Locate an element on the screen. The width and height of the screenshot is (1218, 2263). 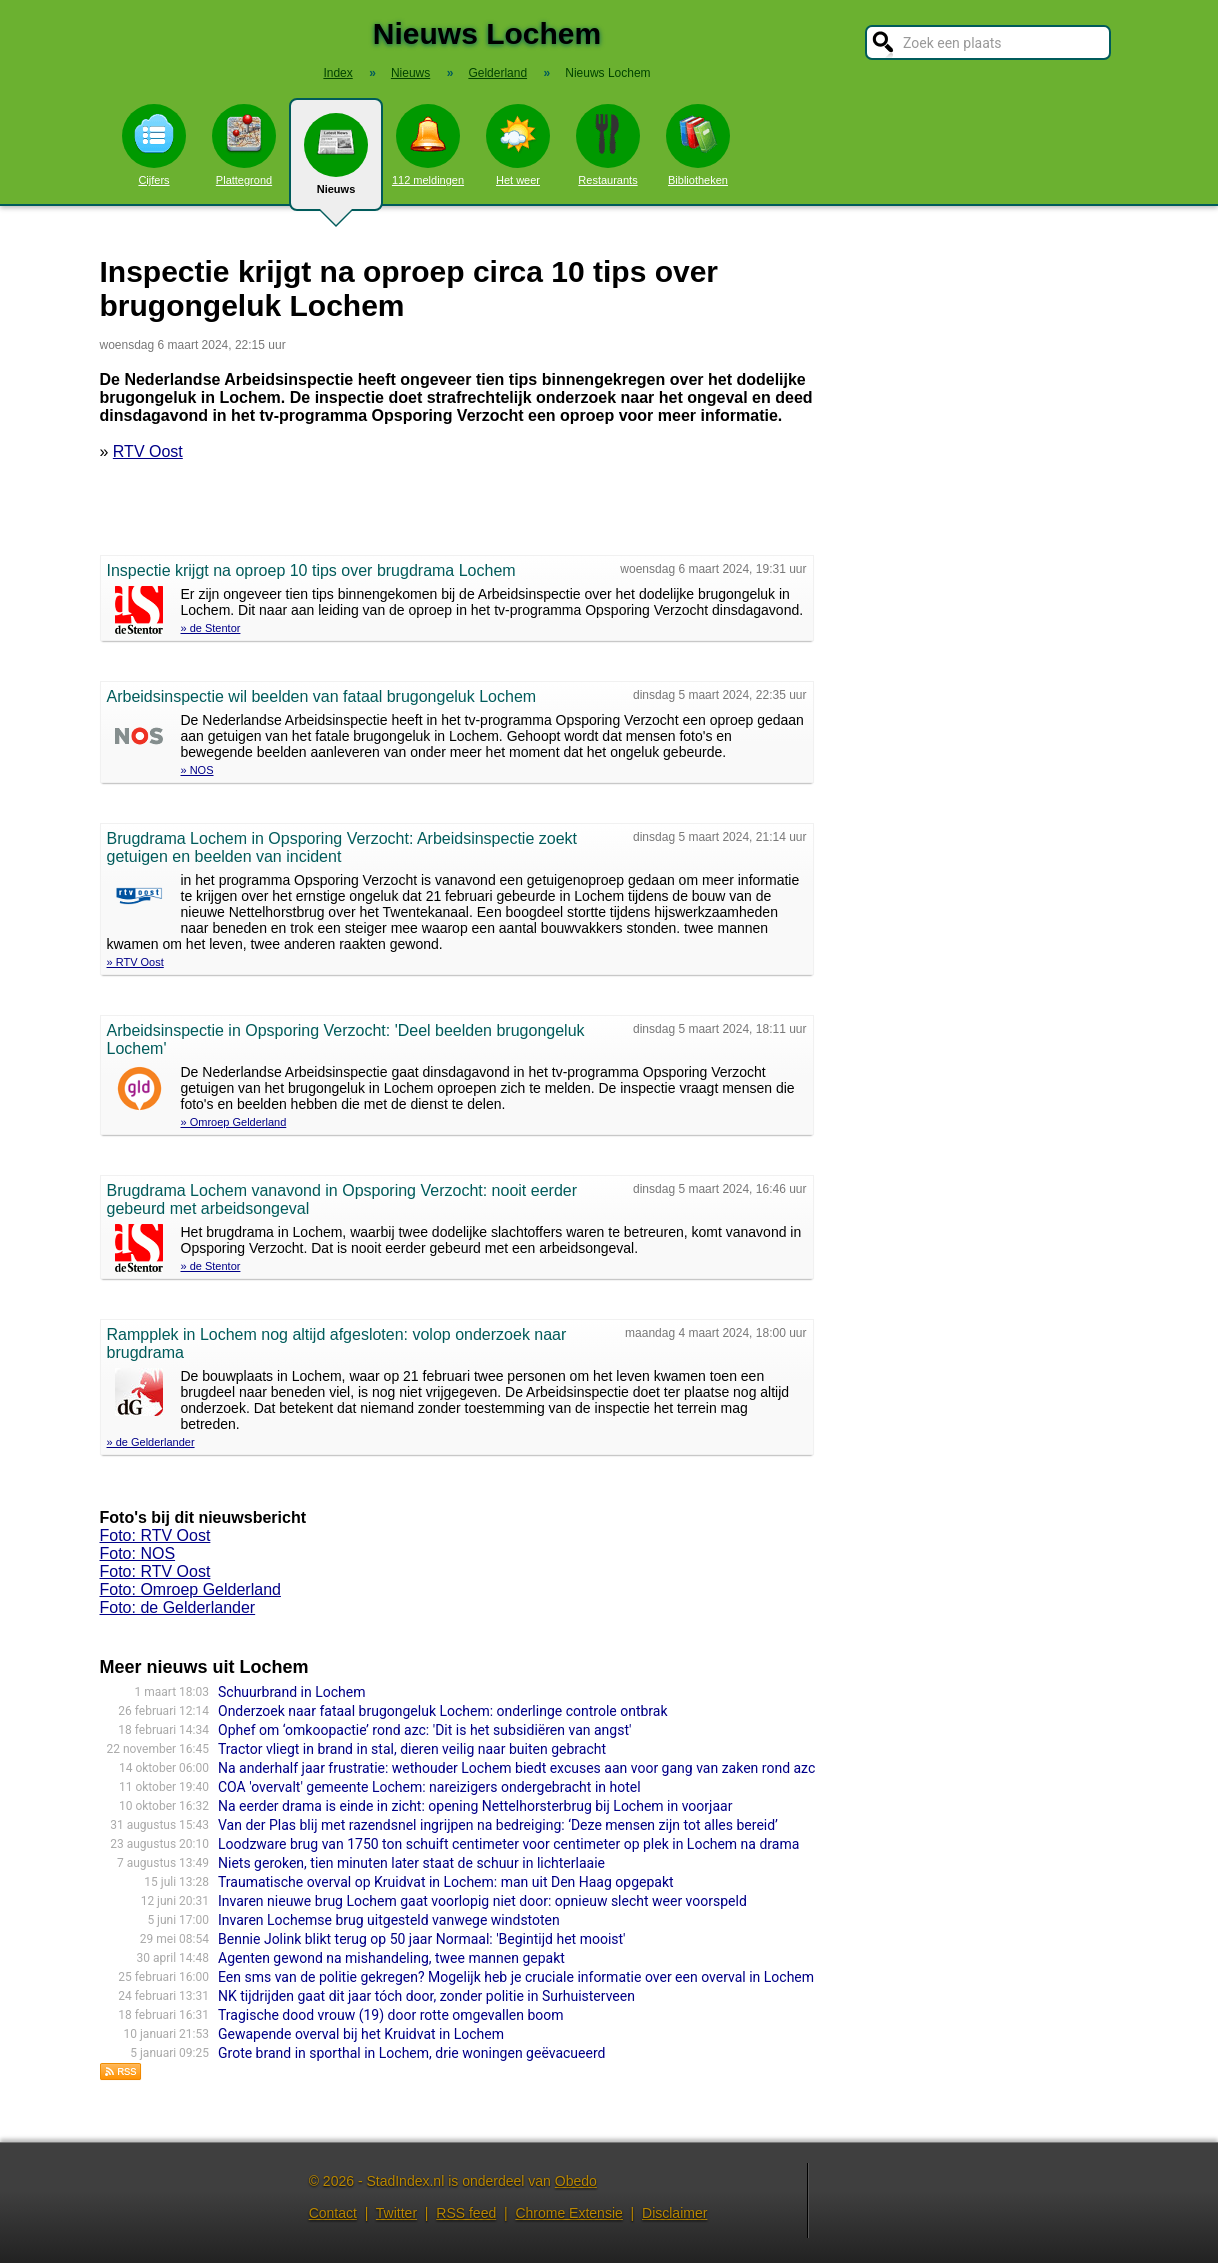
COA 'overvalt' gemeente Lochem: nareizigers ondergebracht in hotel is located at coordinates (429, 1787).